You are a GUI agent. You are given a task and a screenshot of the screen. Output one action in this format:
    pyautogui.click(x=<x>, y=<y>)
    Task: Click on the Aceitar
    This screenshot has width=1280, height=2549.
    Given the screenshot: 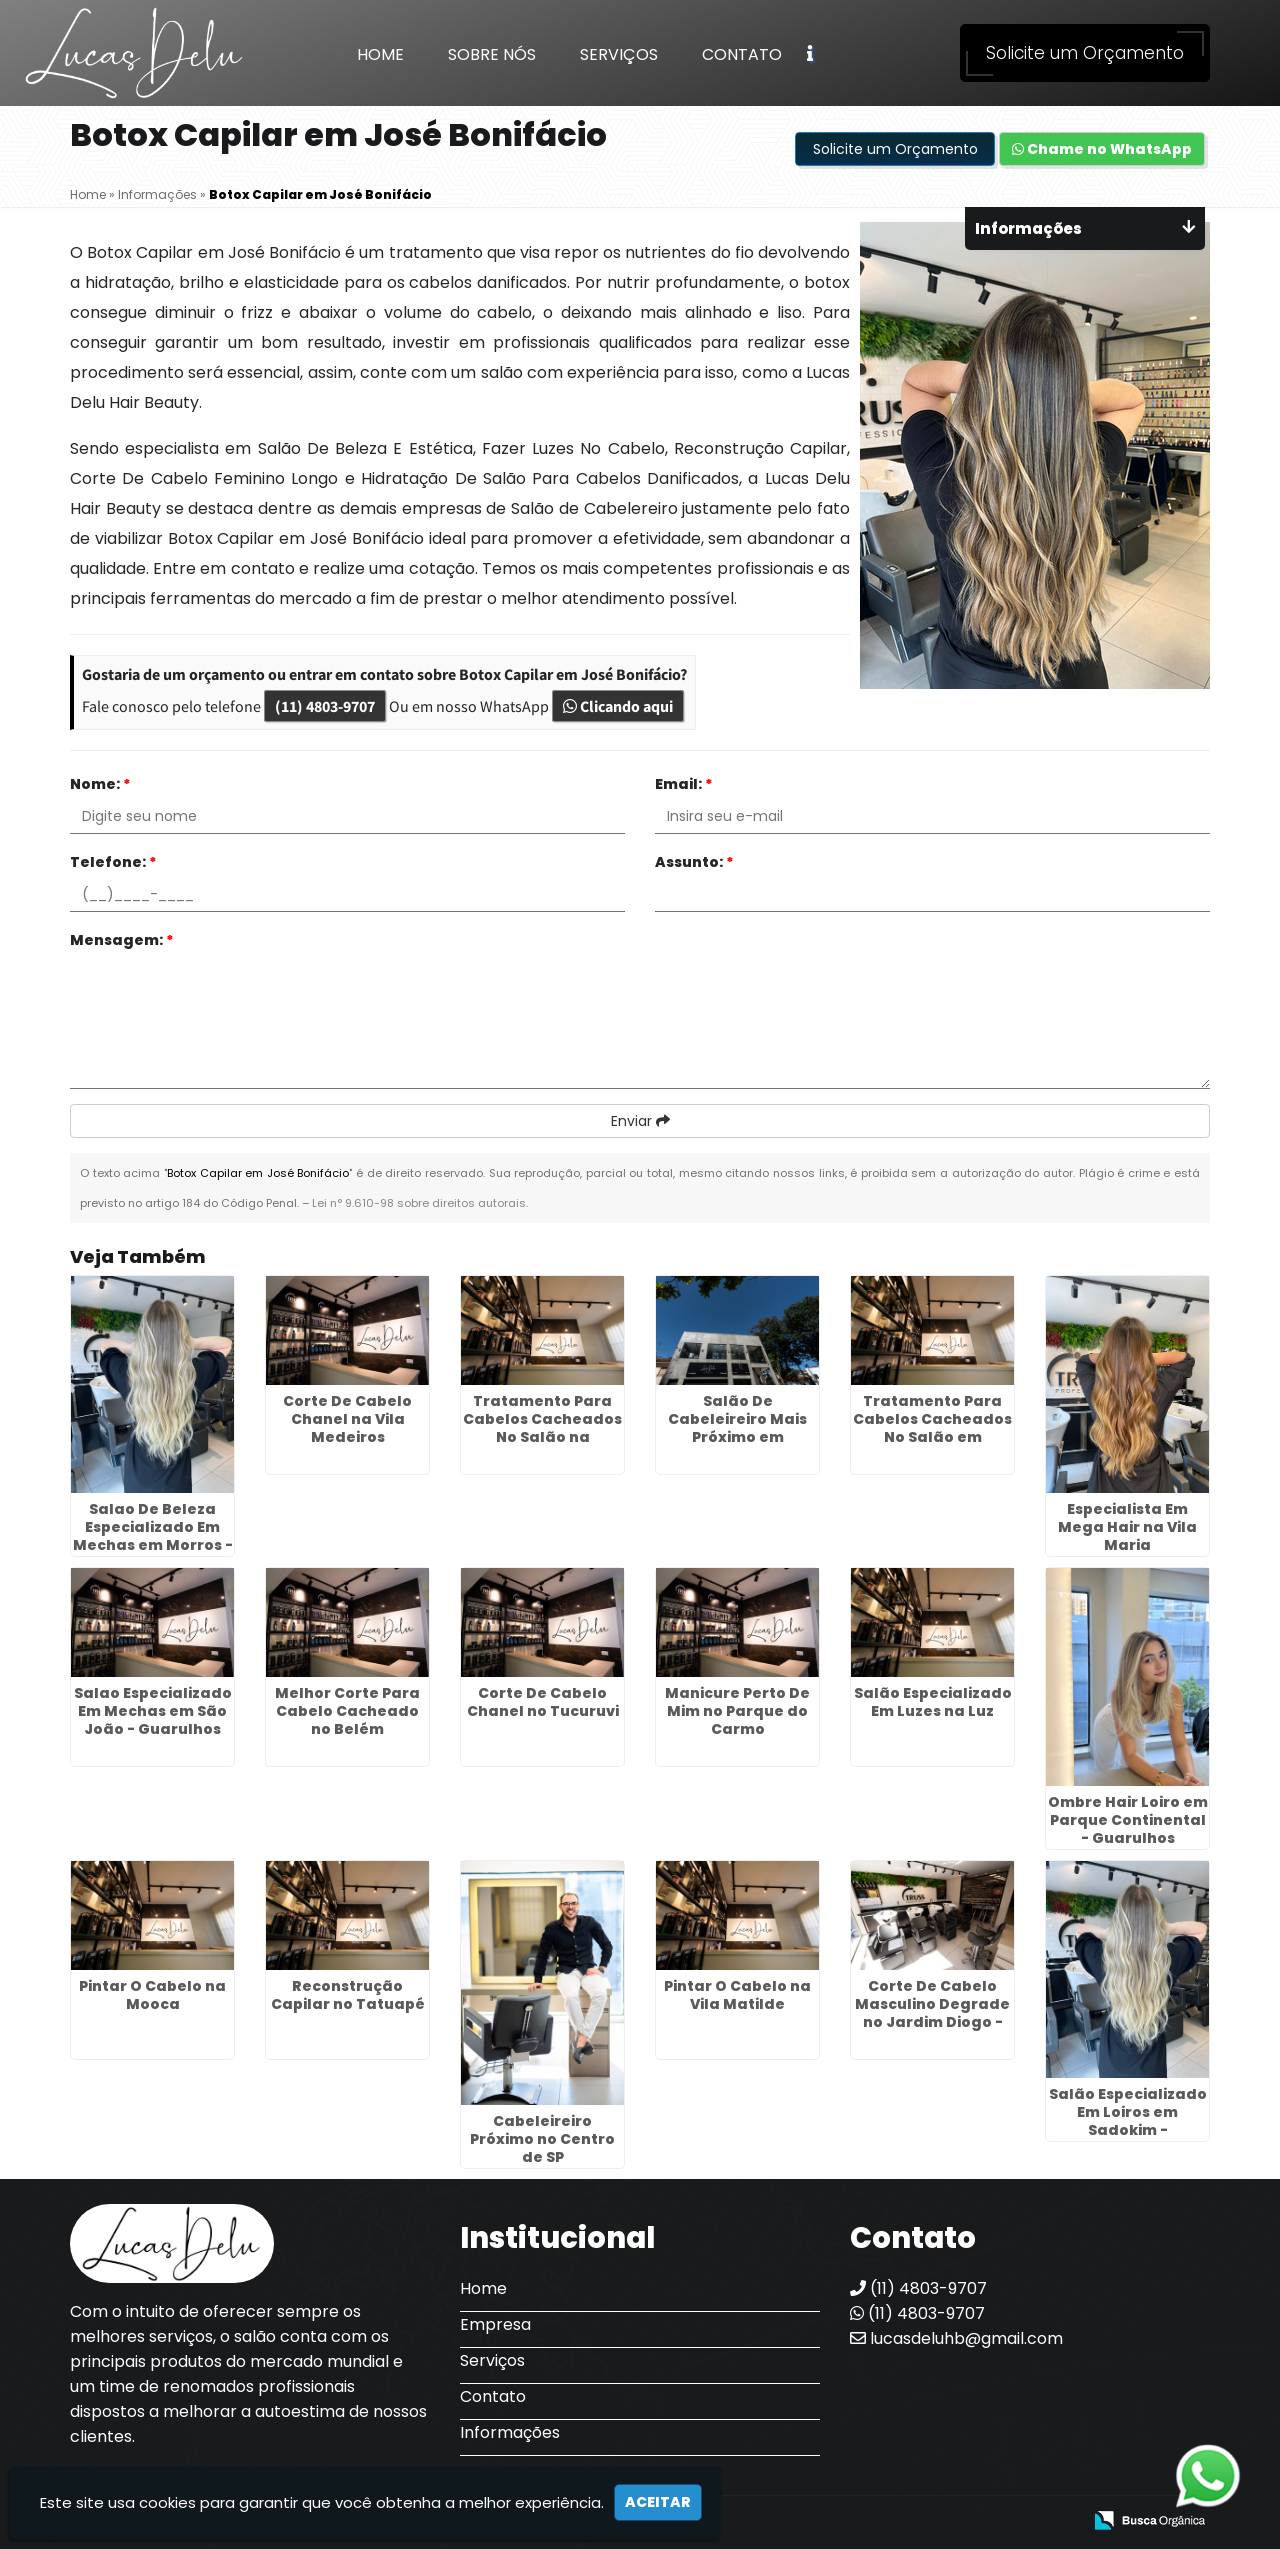 What is the action you would take?
    pyautogui.click(x=658, y=2502)
    